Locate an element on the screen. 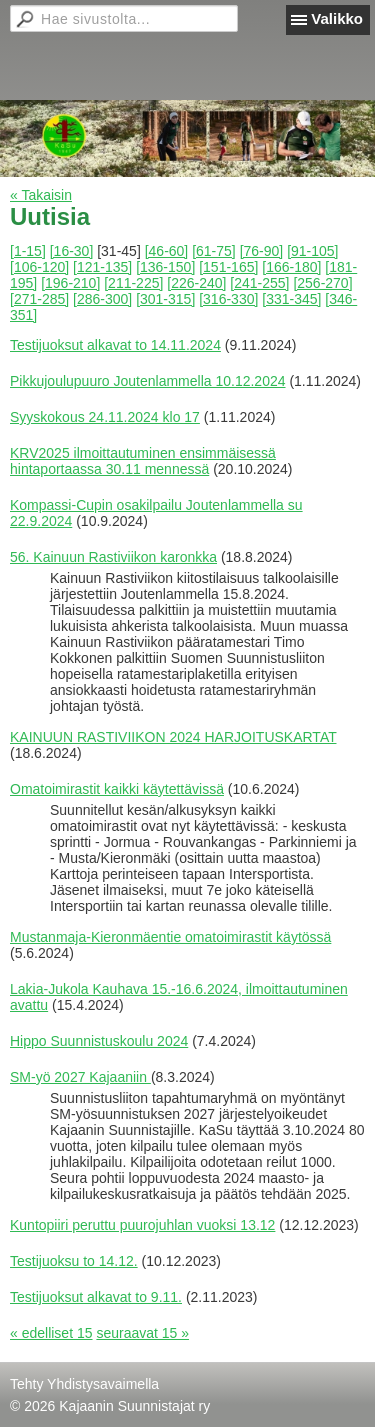  [316-330] is located at coordinates (228, 299).